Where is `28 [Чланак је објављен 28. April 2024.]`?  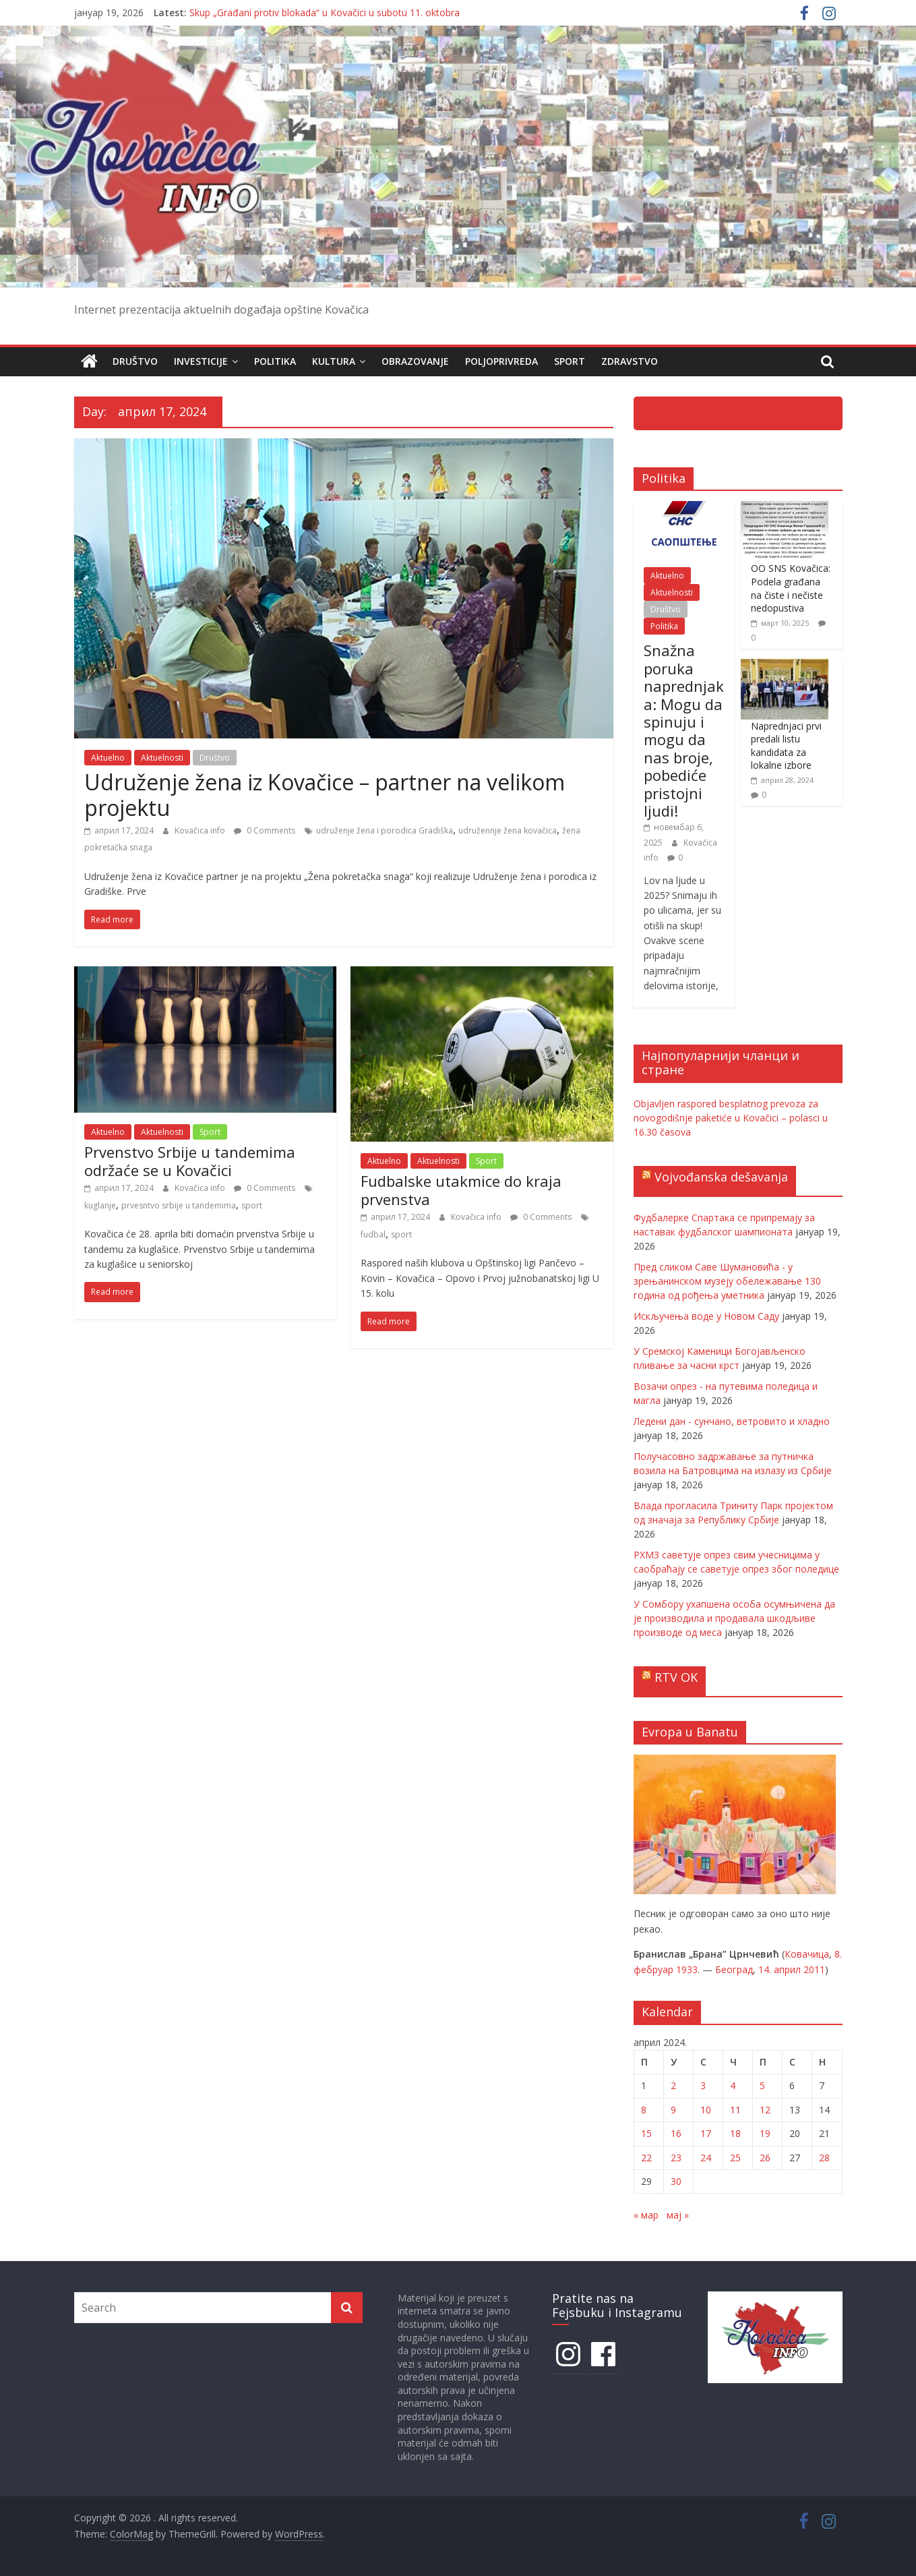
28 [Чланак је објављен 28. April 2024.] is located at coordinates (824, 2156).